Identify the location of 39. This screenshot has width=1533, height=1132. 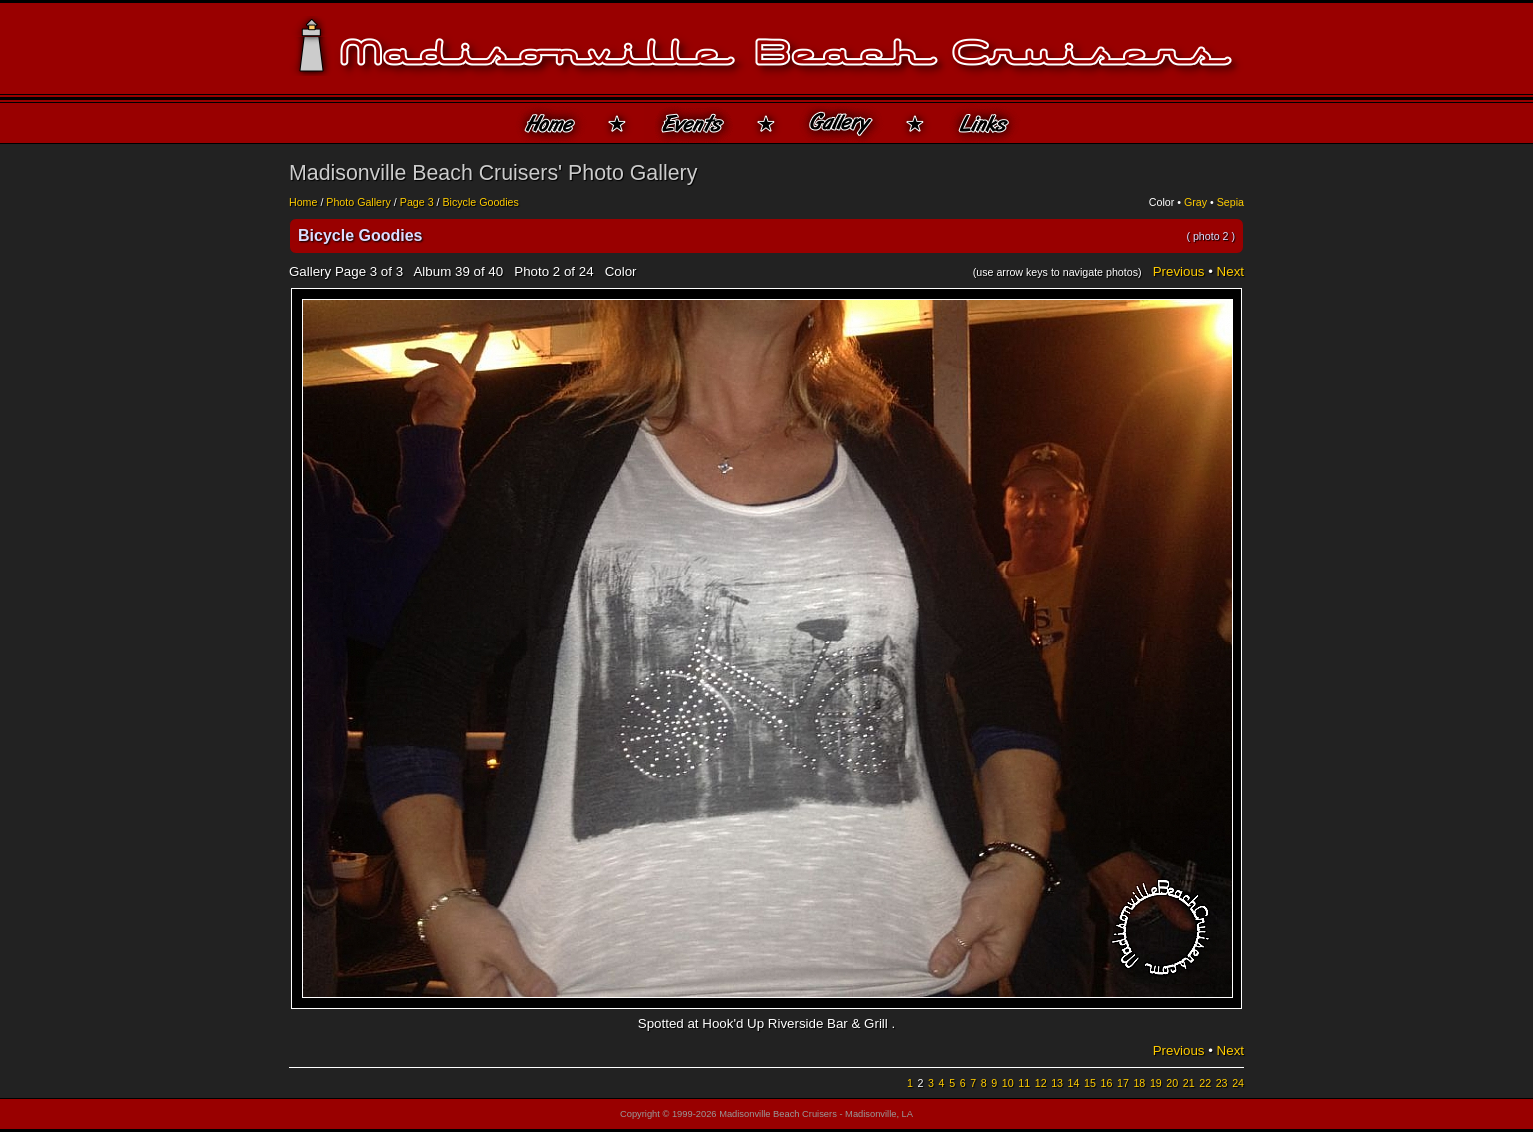
(462, 271).